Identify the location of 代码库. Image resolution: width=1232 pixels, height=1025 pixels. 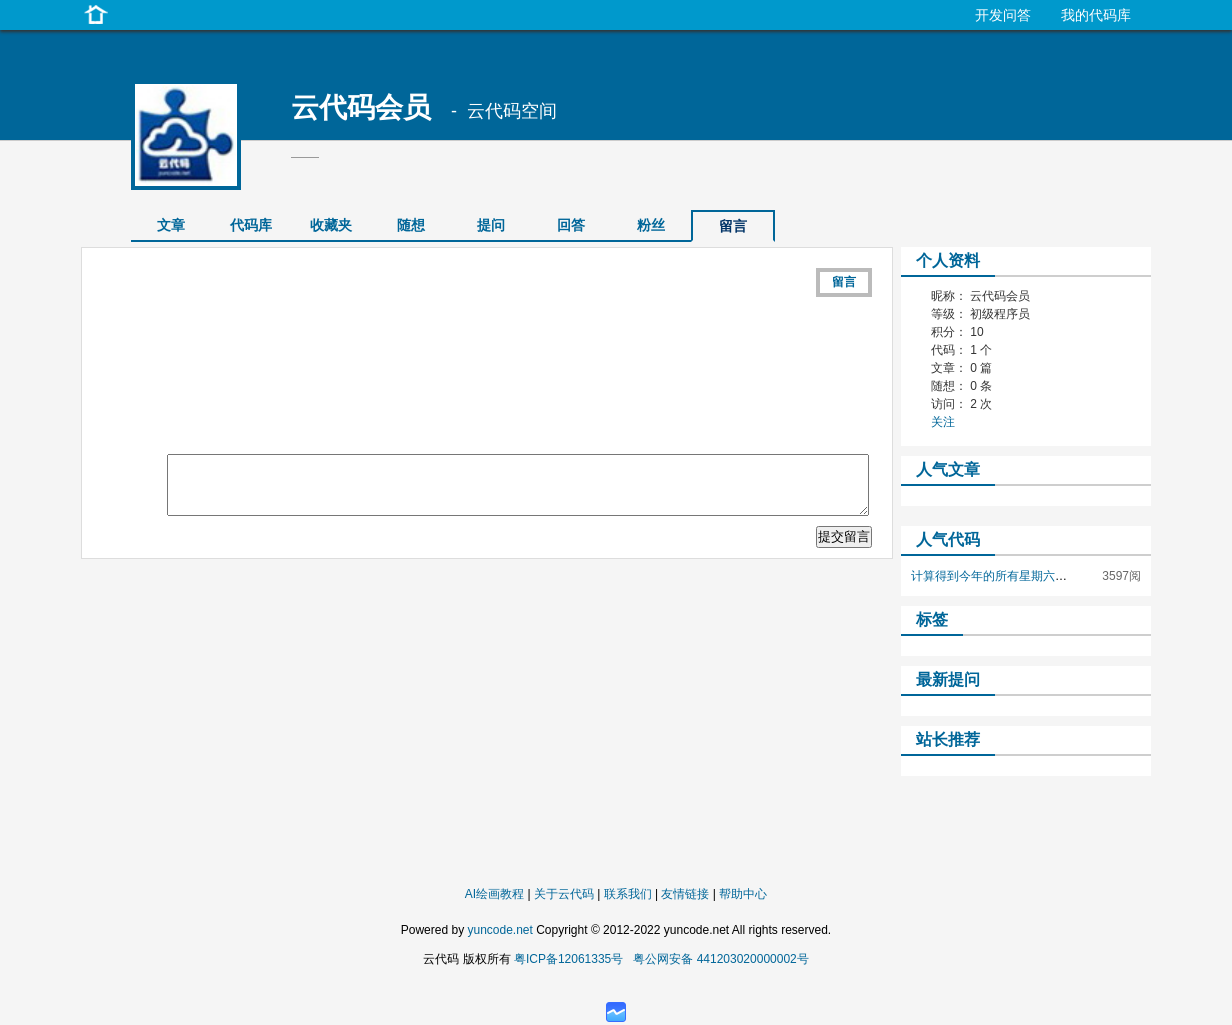
(251, 225).